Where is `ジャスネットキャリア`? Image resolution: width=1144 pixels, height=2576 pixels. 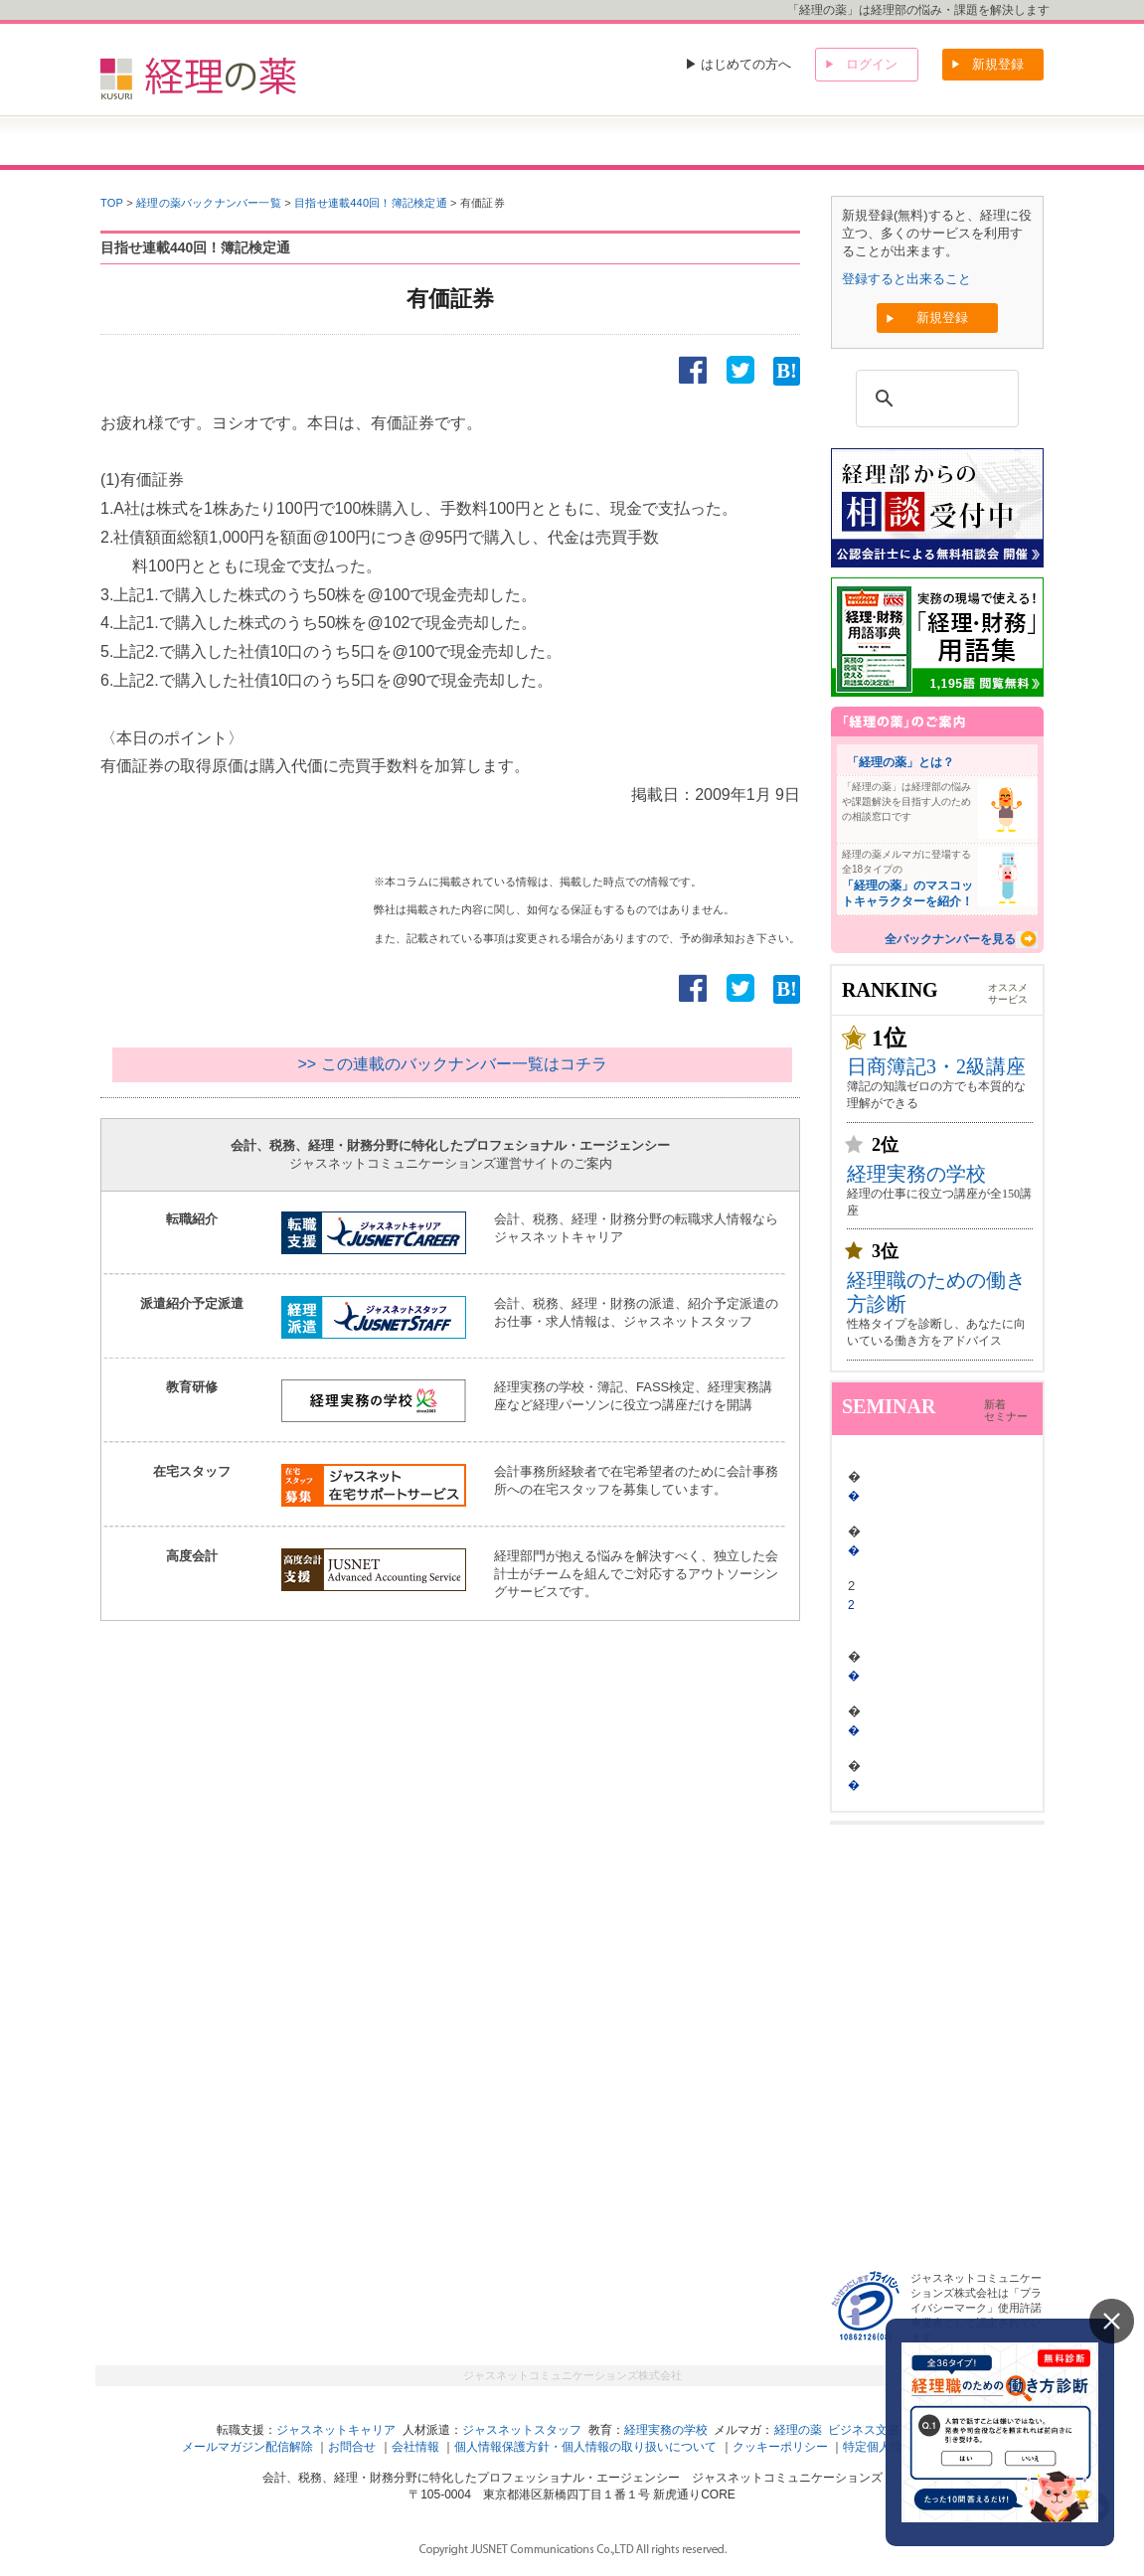
ジャスネットキャリア is located at coordinates (336, 2430).